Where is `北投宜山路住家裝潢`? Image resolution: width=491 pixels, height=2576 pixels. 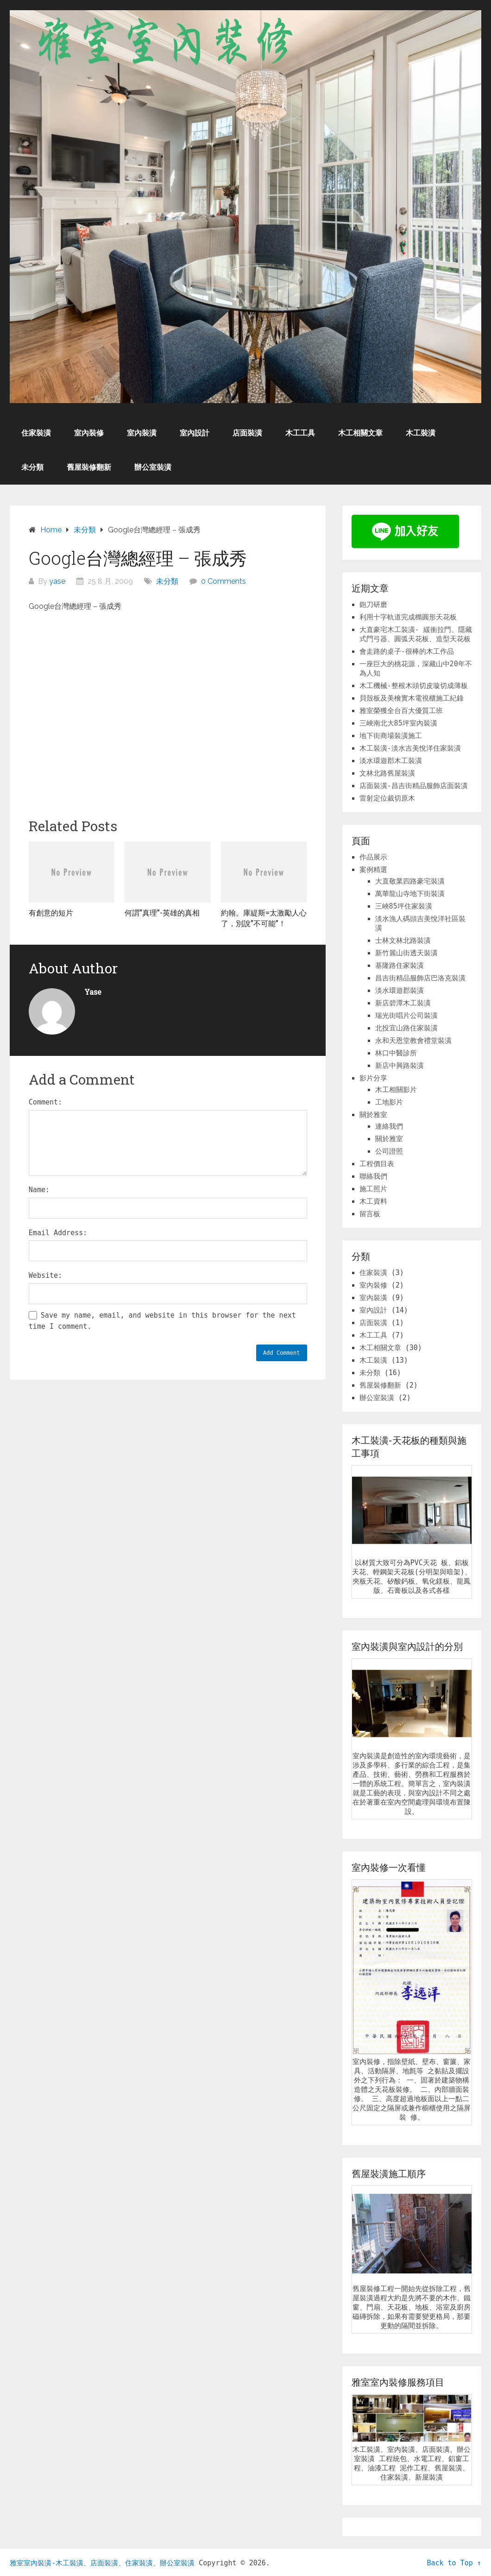 北投宜山路住家裝潢 is located at coordinates (406, 1028).